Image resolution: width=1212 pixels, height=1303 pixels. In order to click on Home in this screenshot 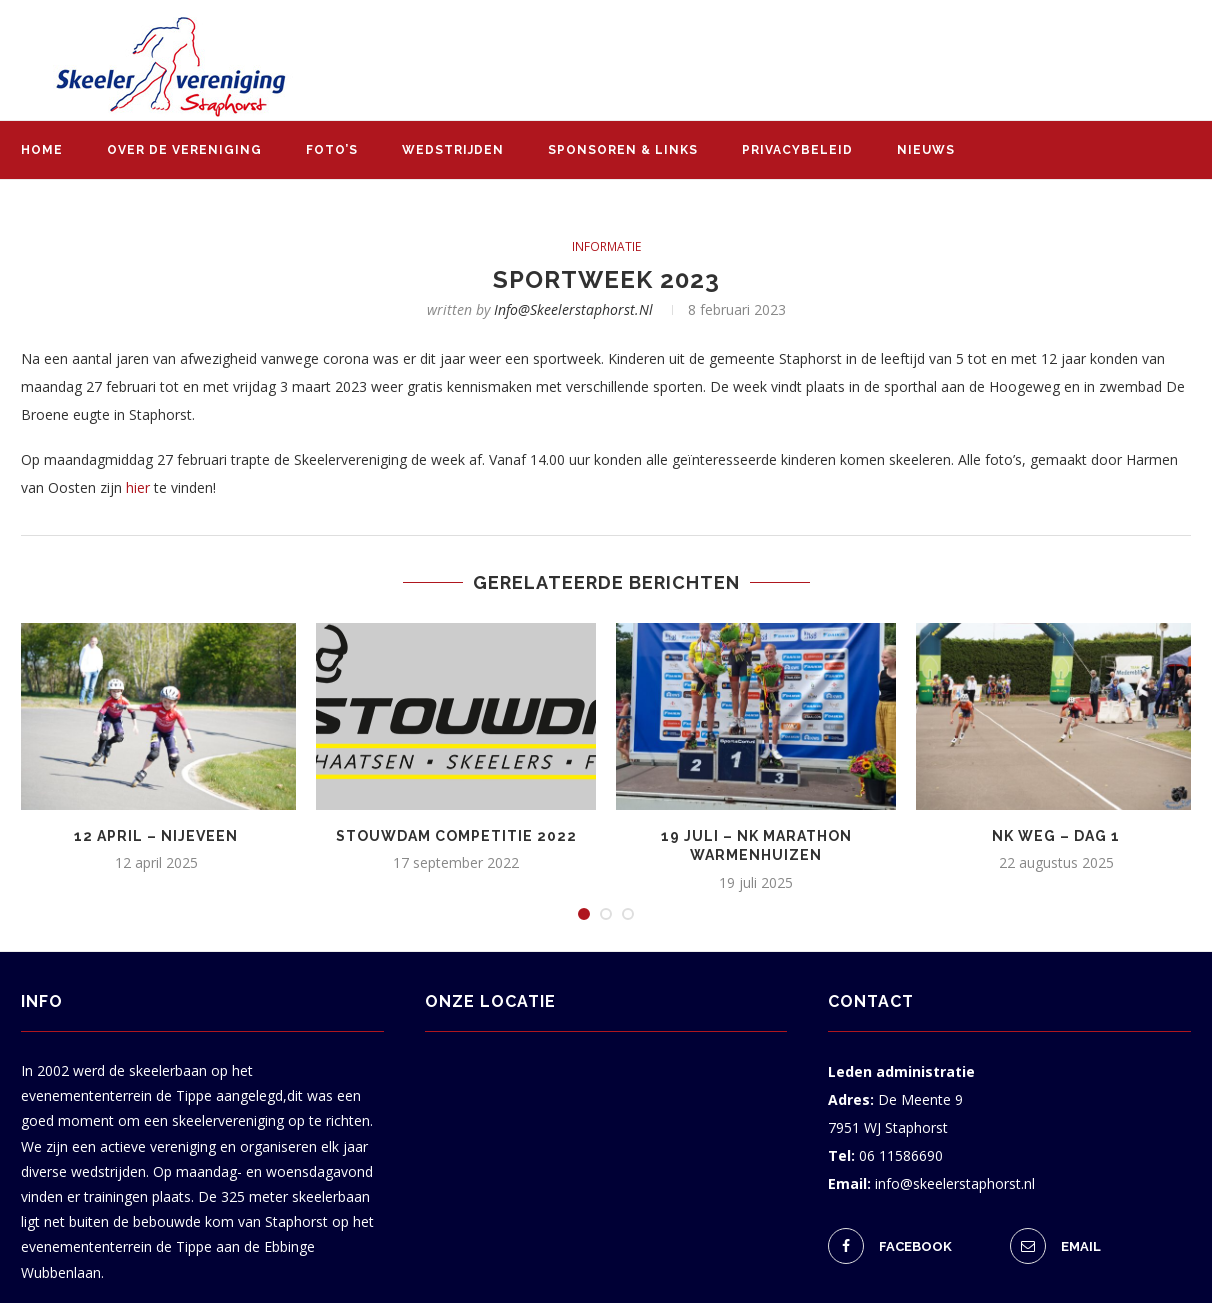, I will do `click(42, 150)`.